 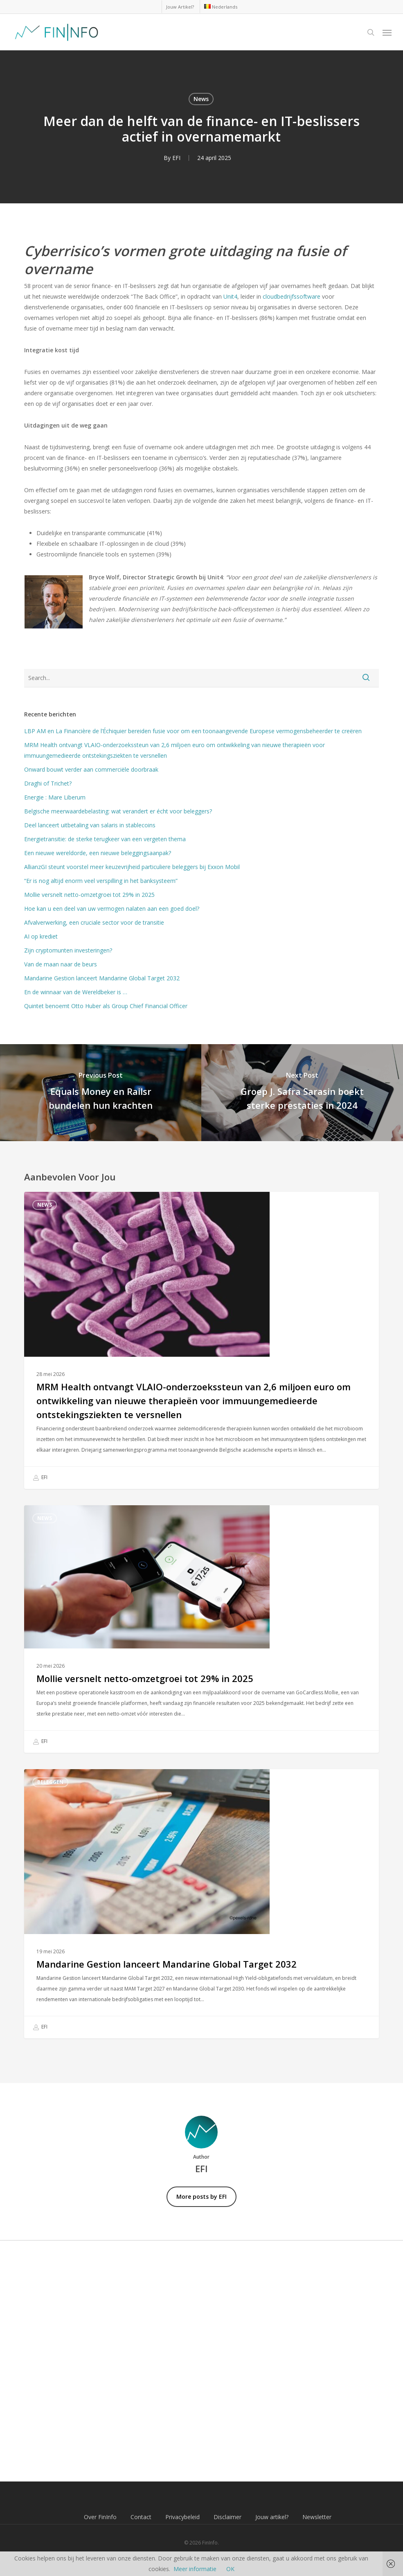 I want to click on News, so click(x=201, y=99).